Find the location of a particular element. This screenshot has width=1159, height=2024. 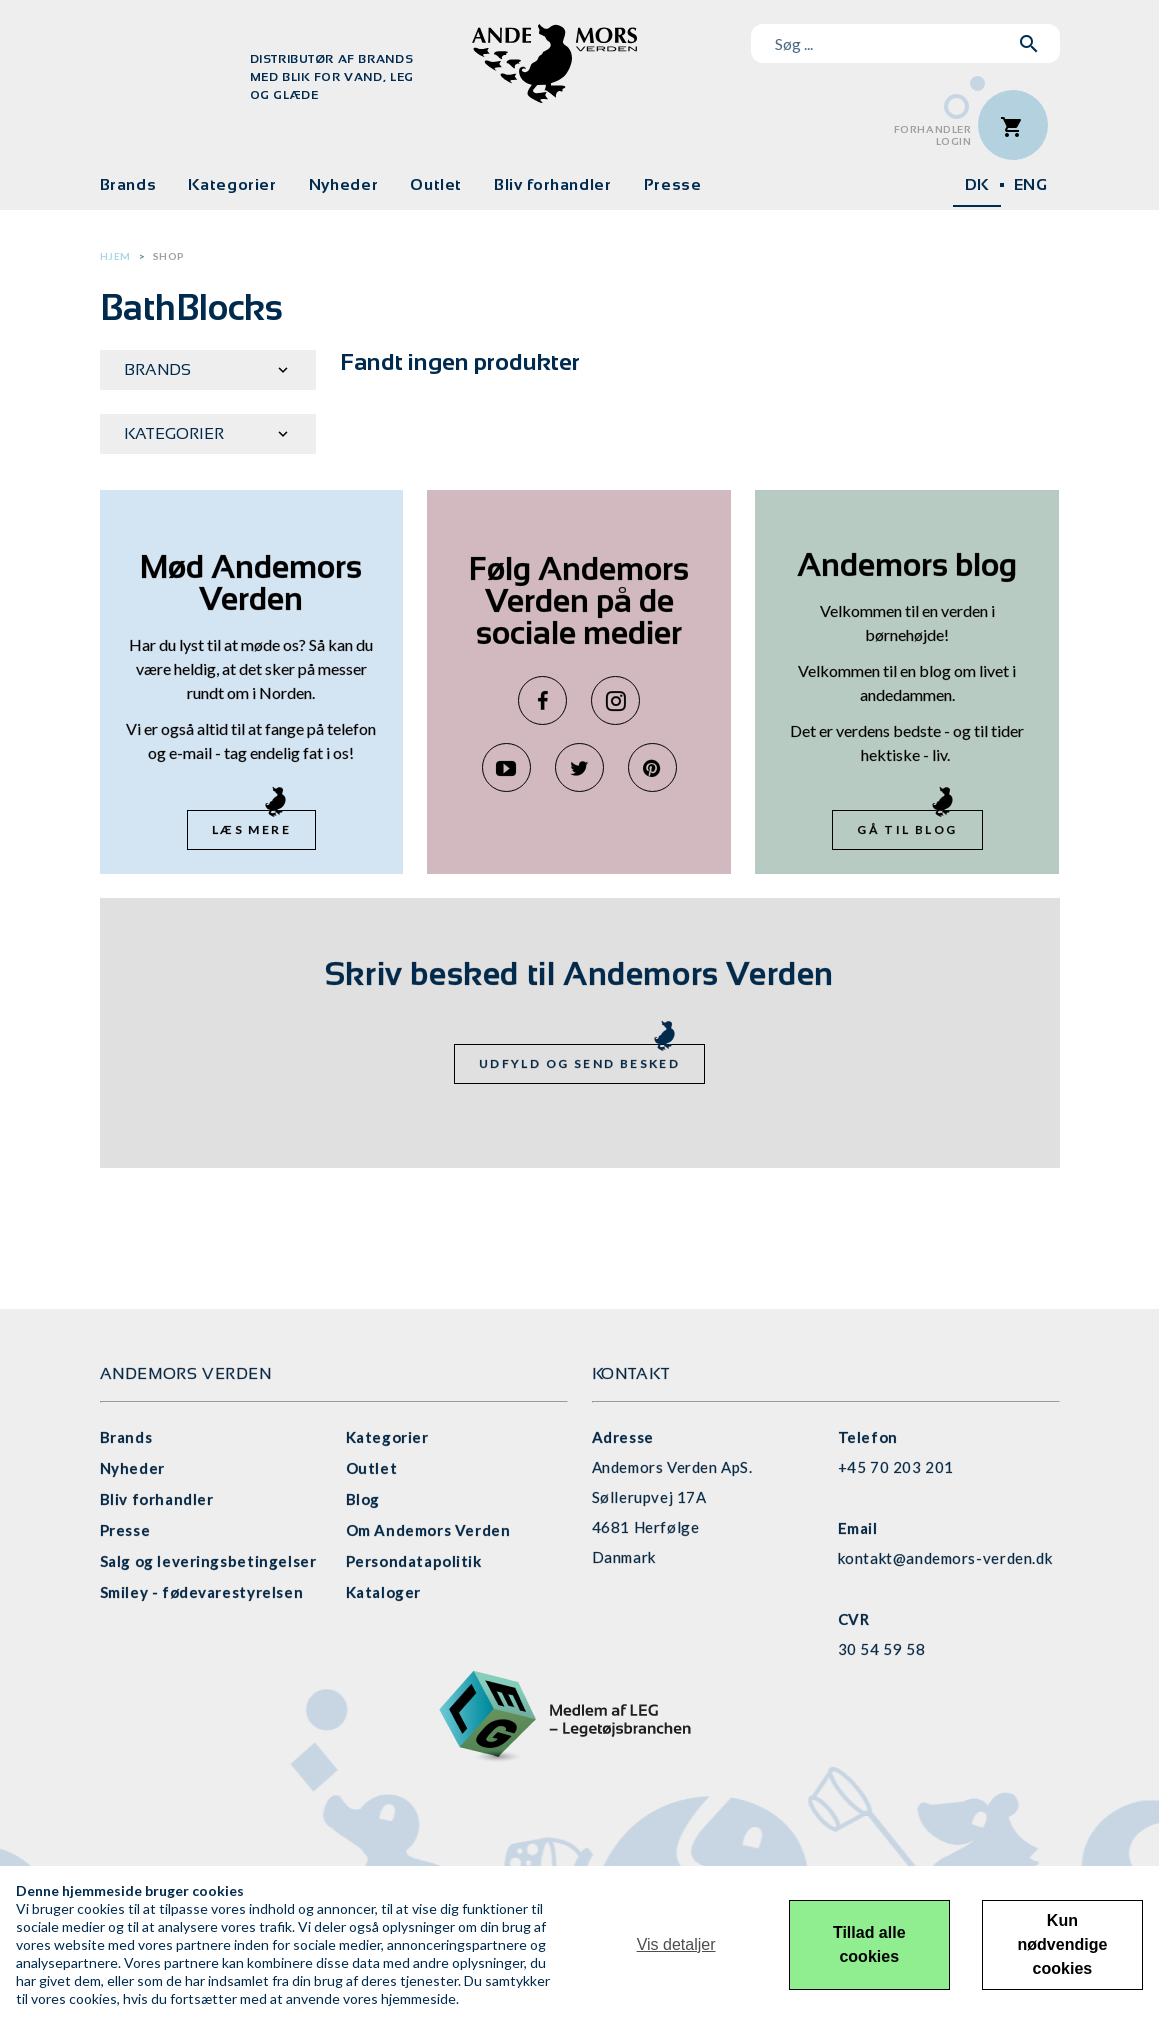

Facebook is located at coordinates (542, 700).